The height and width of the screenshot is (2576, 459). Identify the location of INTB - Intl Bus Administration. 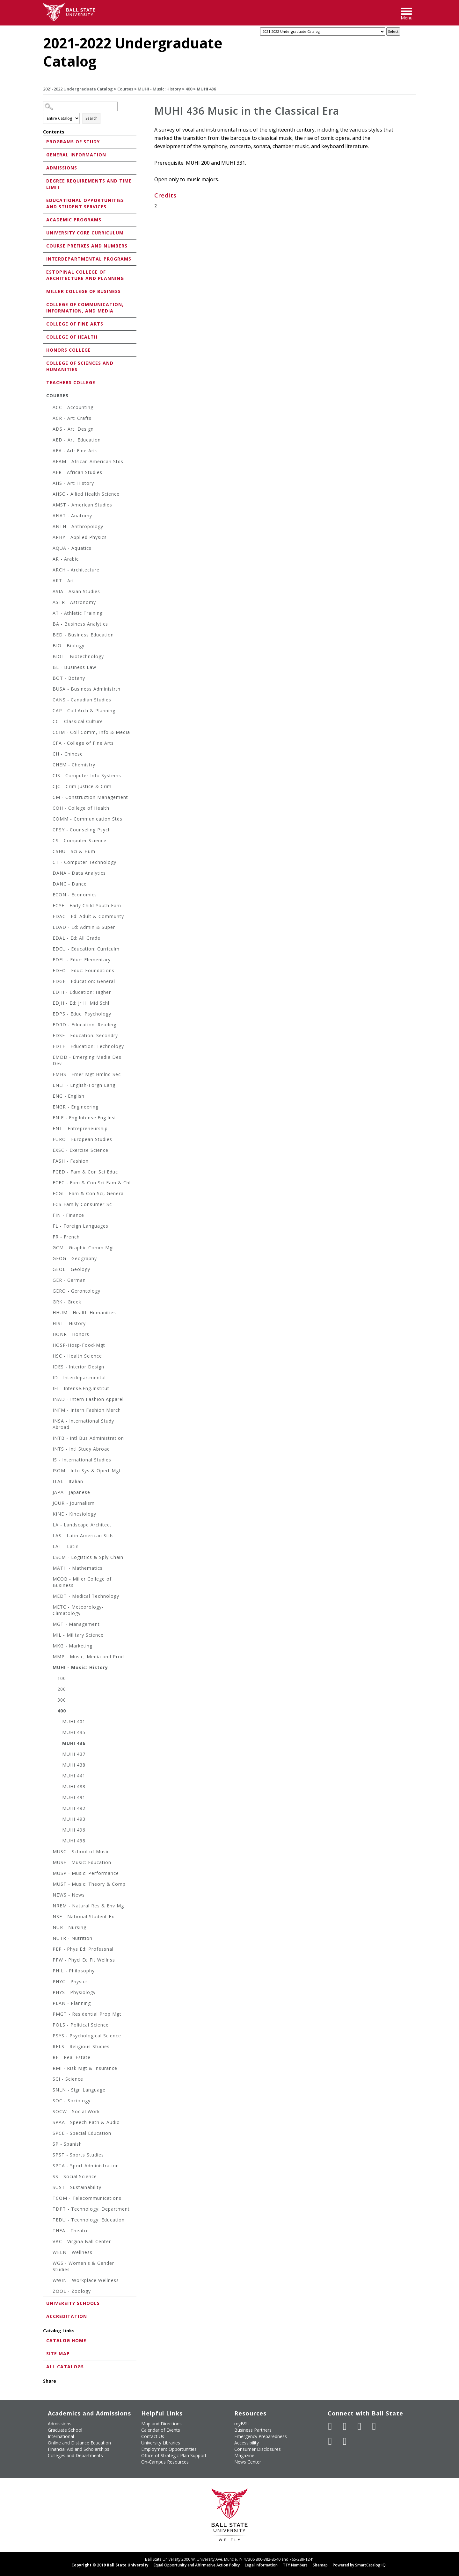
(88, 1438).